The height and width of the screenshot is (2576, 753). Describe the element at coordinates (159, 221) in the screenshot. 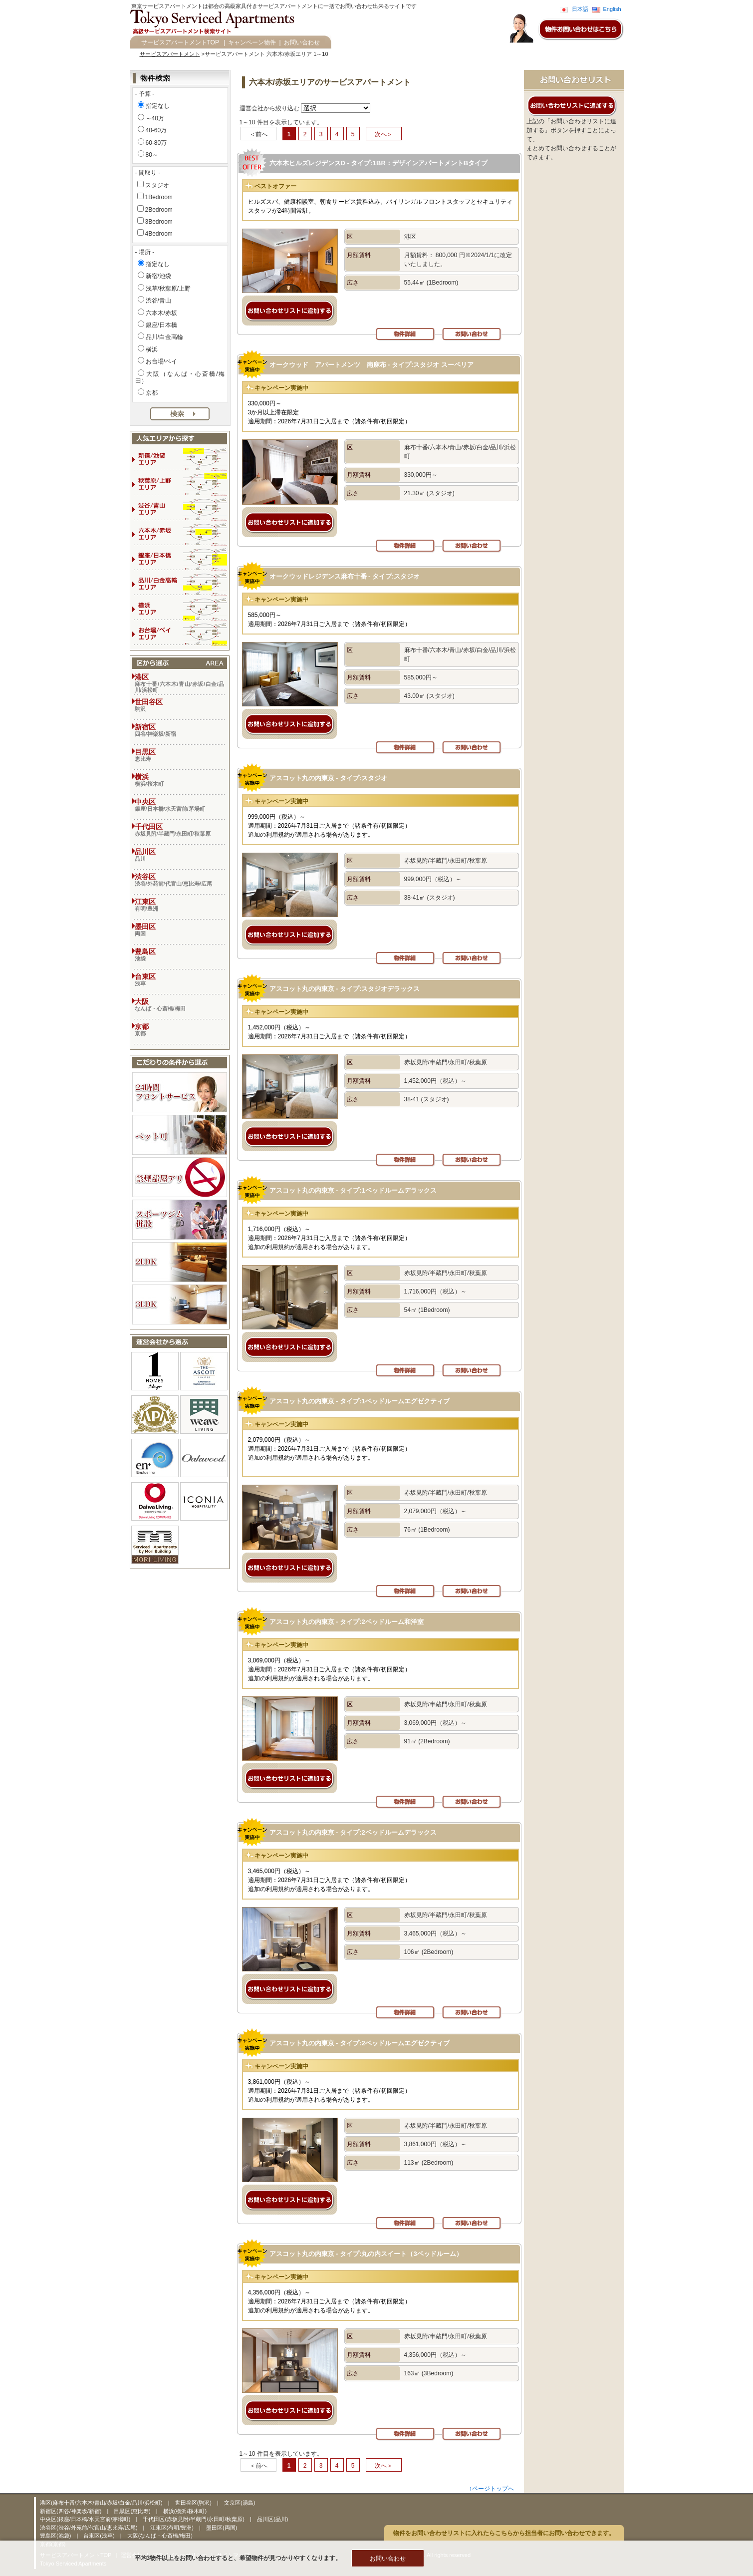

I see `3Bedroom` at that location.